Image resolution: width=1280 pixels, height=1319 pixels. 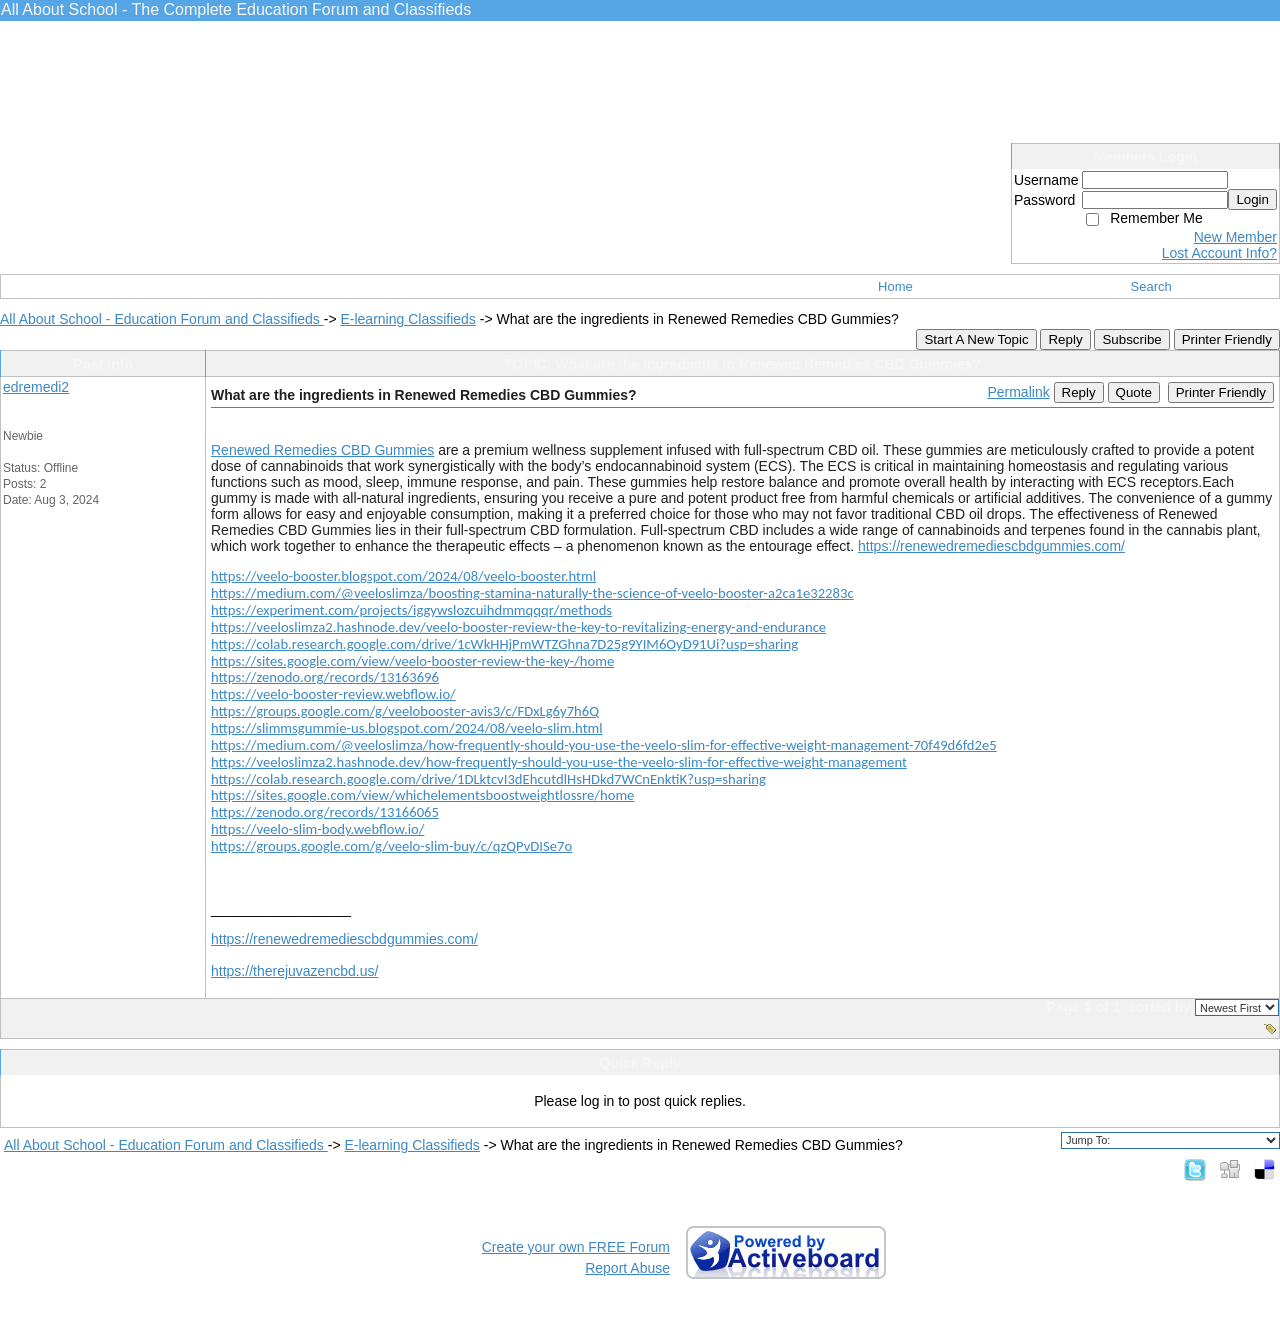 What do you see at coordinates (576, 1247) in the screenshot?
I see `Create your own FREE Forum` at bounding box center [576, 1247].